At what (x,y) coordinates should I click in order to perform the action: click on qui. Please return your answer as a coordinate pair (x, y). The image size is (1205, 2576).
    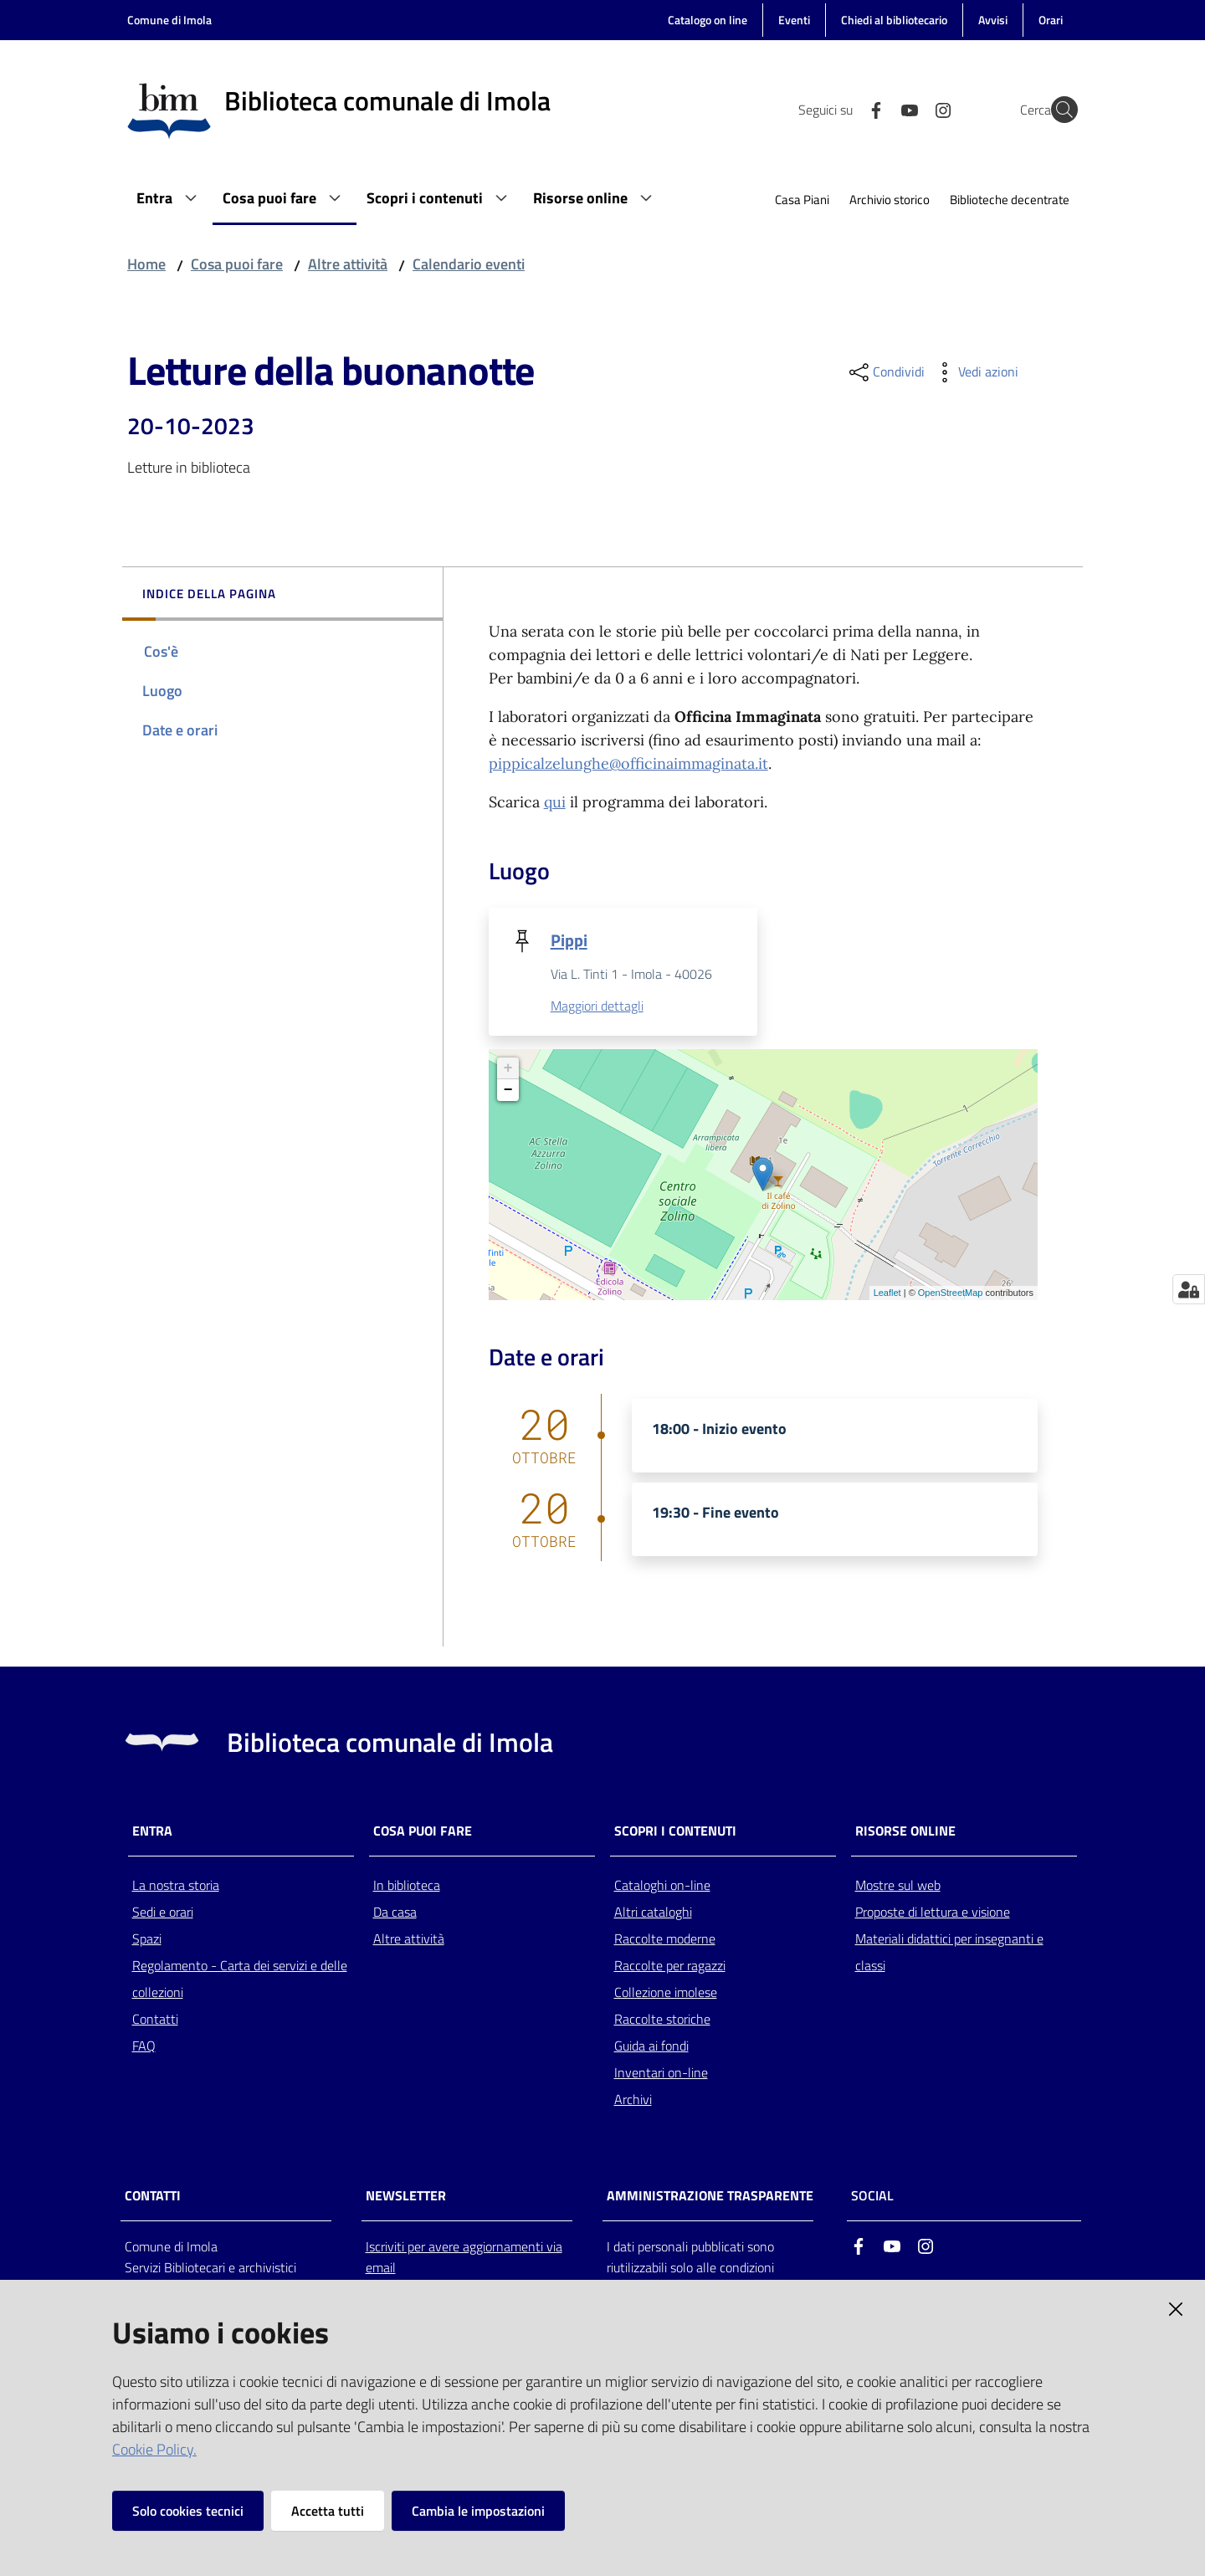
    Looking at the image, I should click on (555, 802).